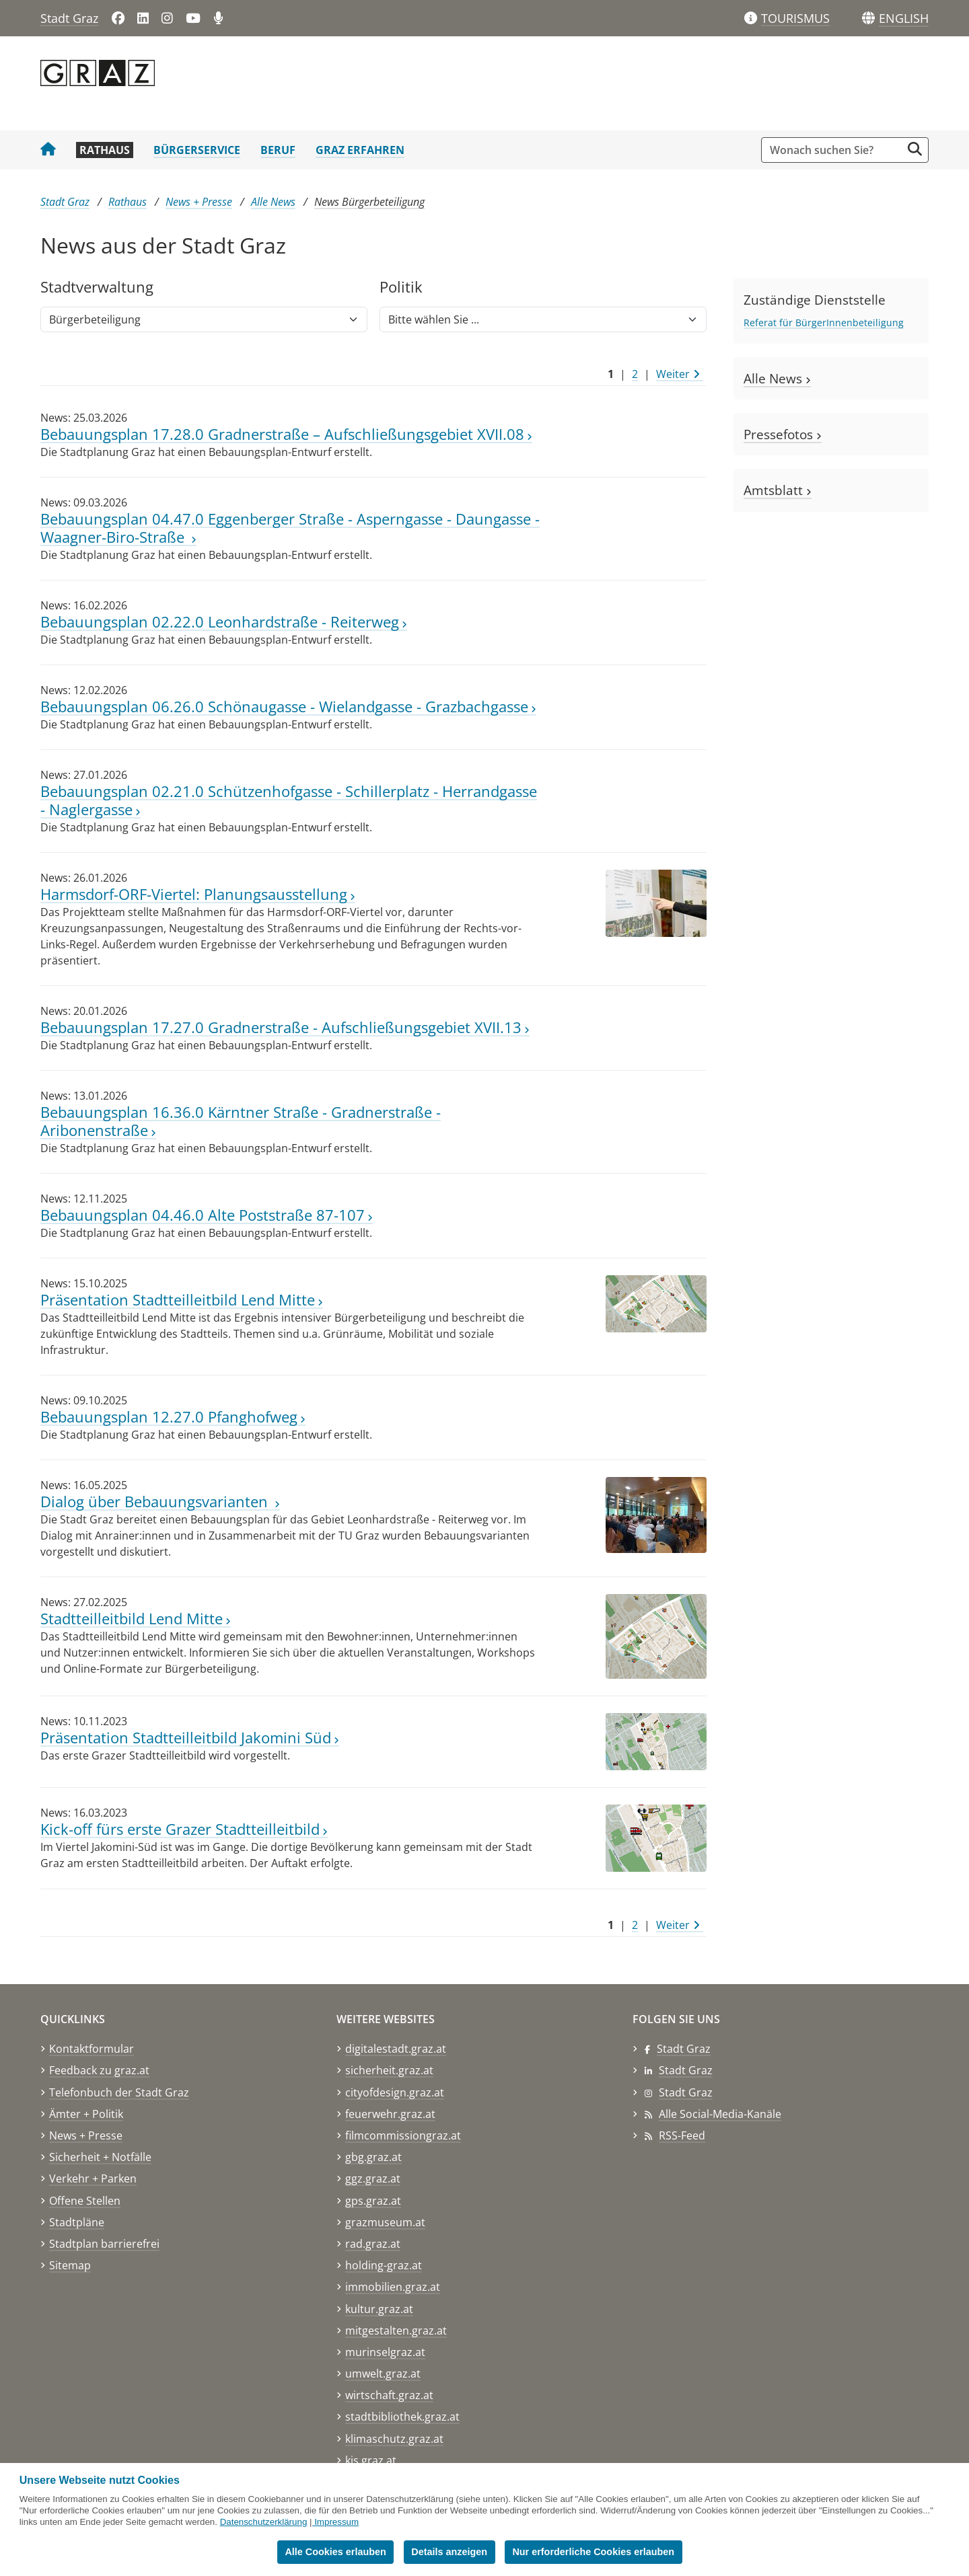 This screenshot has width=969, height=2576. Describe the element at coordinates (273, 201) in the screenshot. I see `Alle News` at that location.